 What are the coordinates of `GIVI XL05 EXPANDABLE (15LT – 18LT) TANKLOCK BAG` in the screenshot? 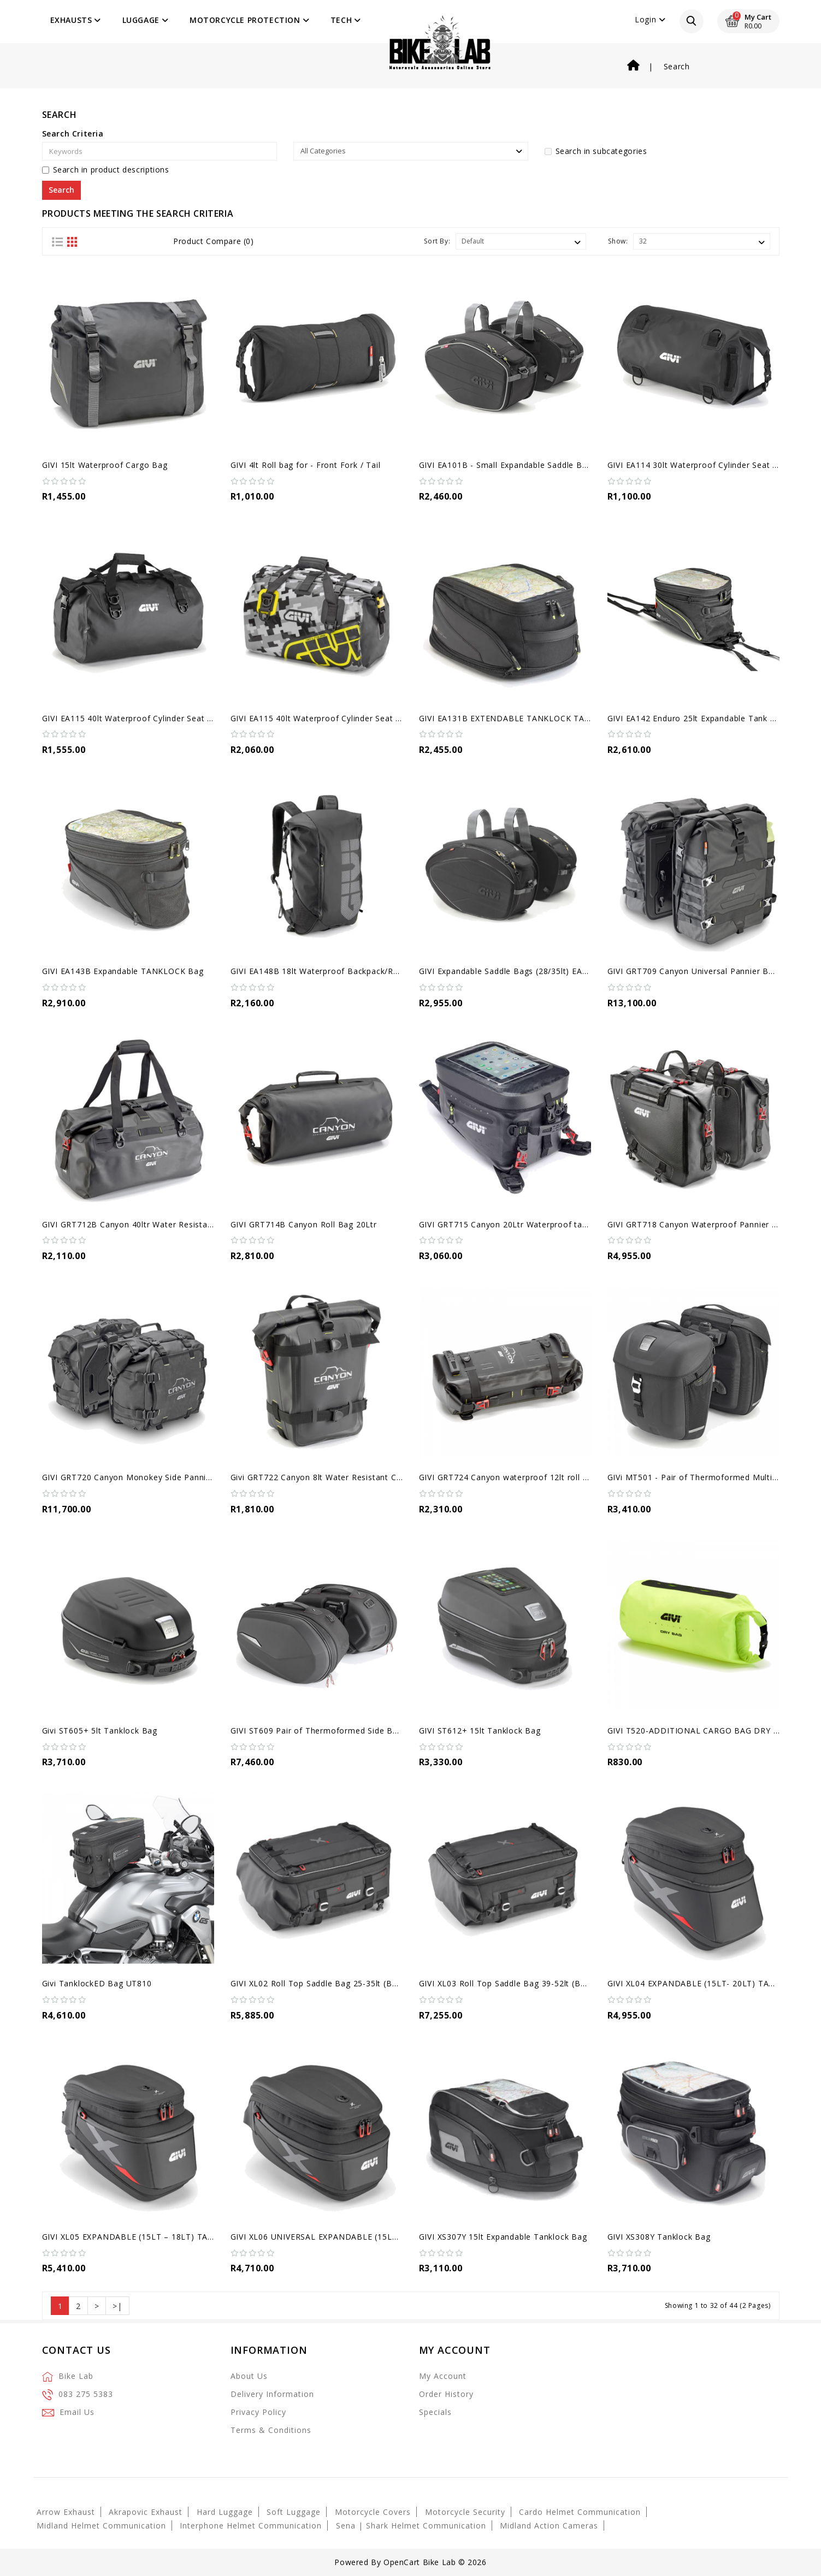 It's located at (152, 2236).